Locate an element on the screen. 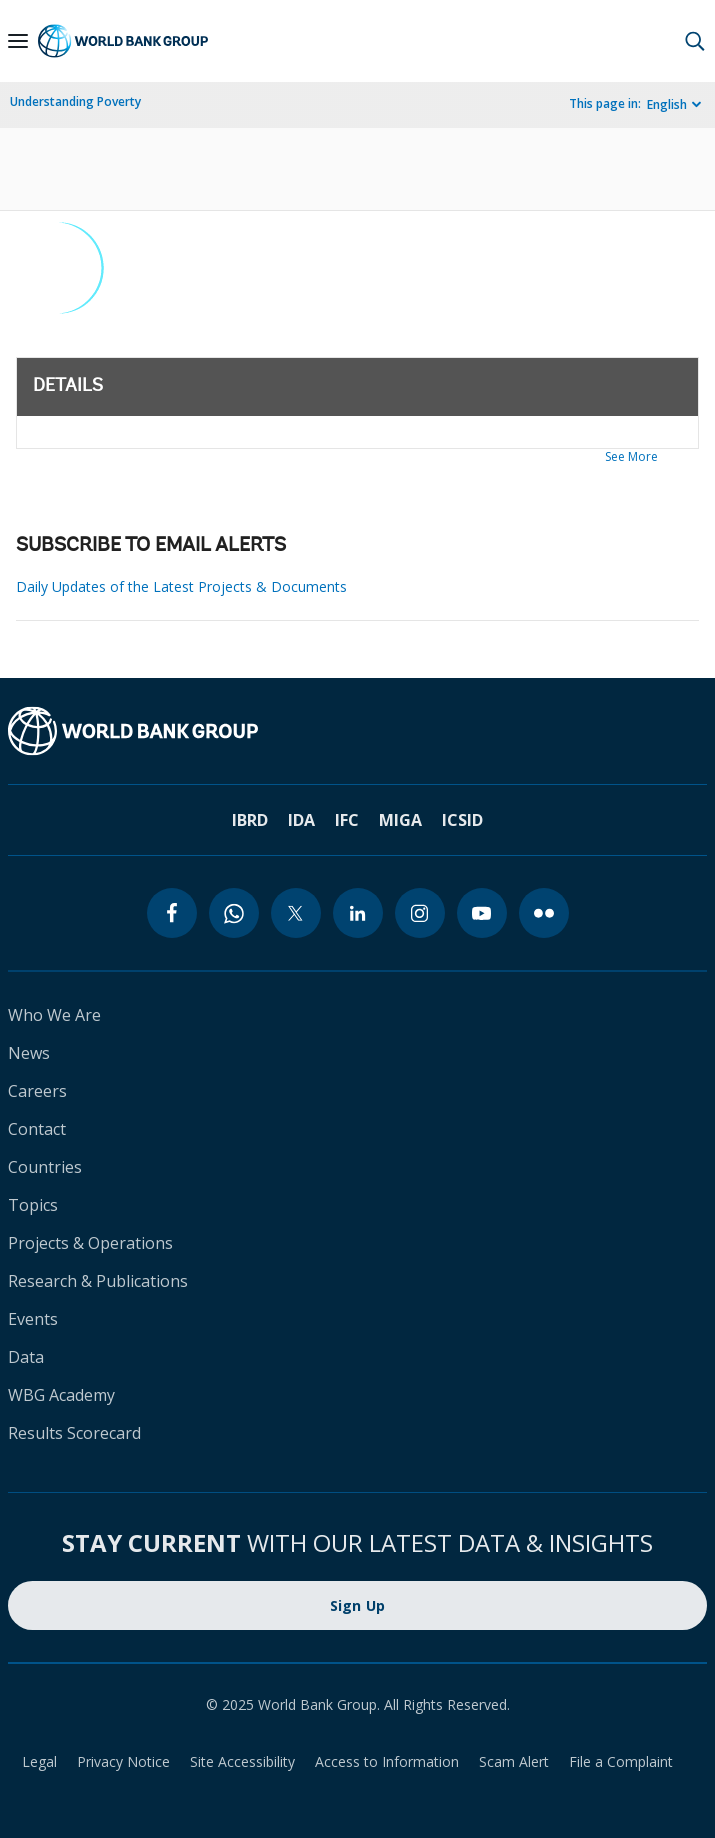 The height and width of the screenshot is (1838, 715). Sign Up is located at coordinates (358, 1605).